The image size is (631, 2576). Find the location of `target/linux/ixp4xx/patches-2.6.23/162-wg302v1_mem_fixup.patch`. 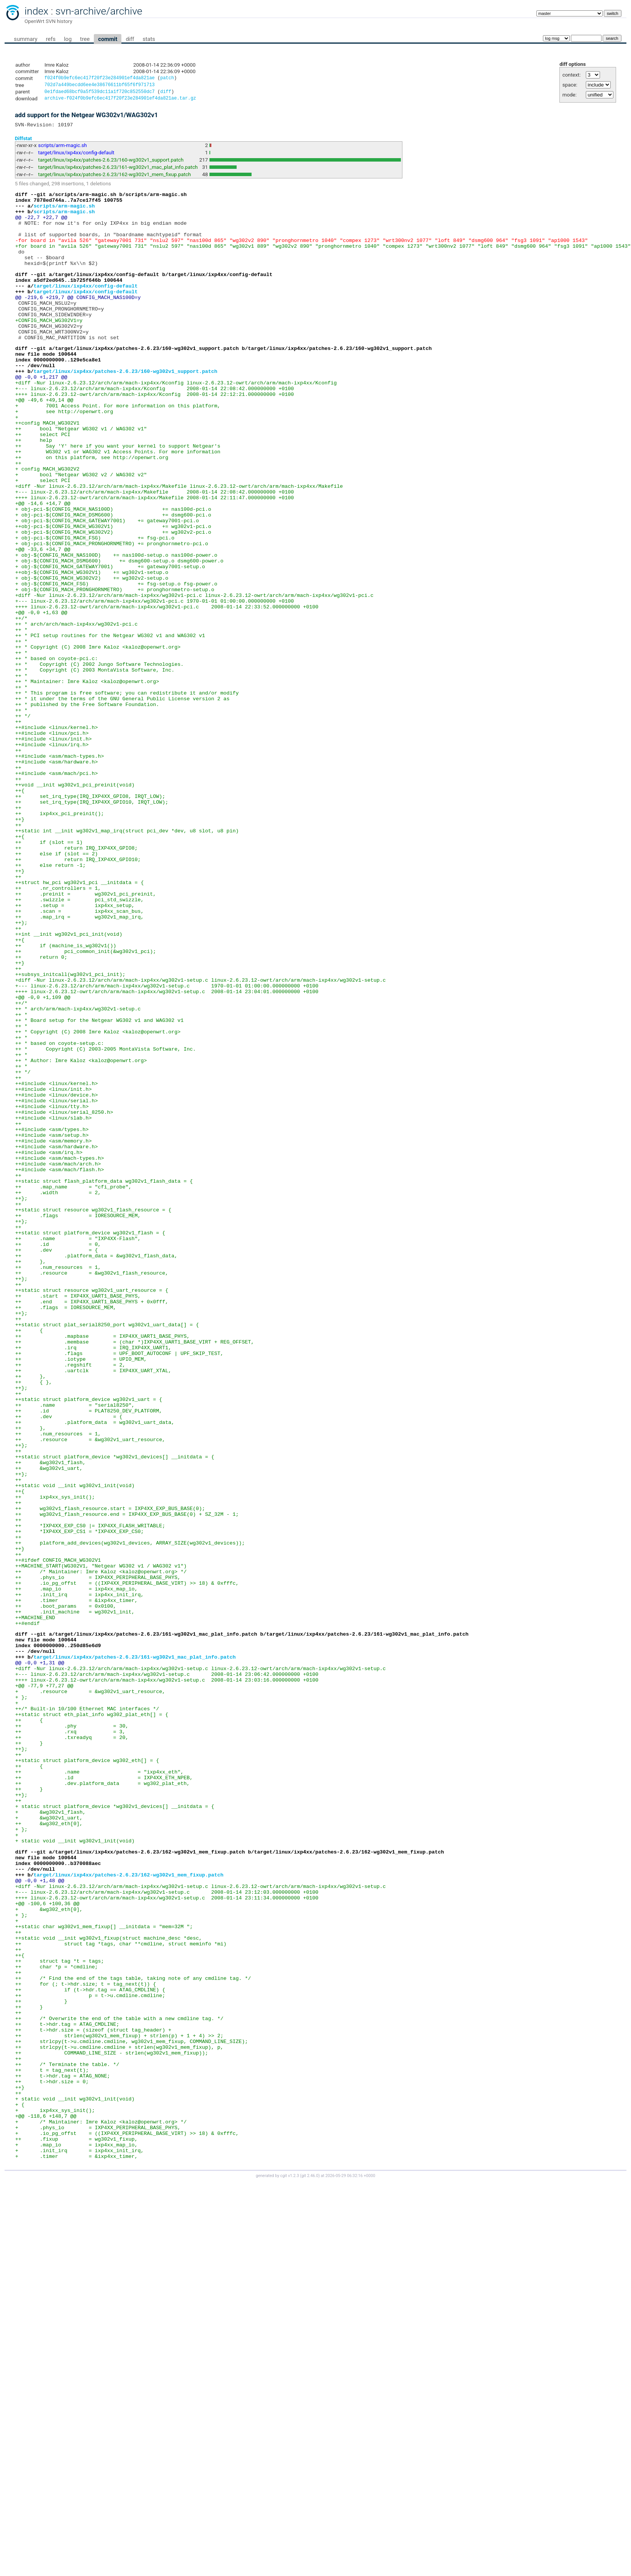

target/linux/ixp4xx/patches-2.6.23/162-wg302v1_mem_fixup.patch is located at coordinates (114, 178).